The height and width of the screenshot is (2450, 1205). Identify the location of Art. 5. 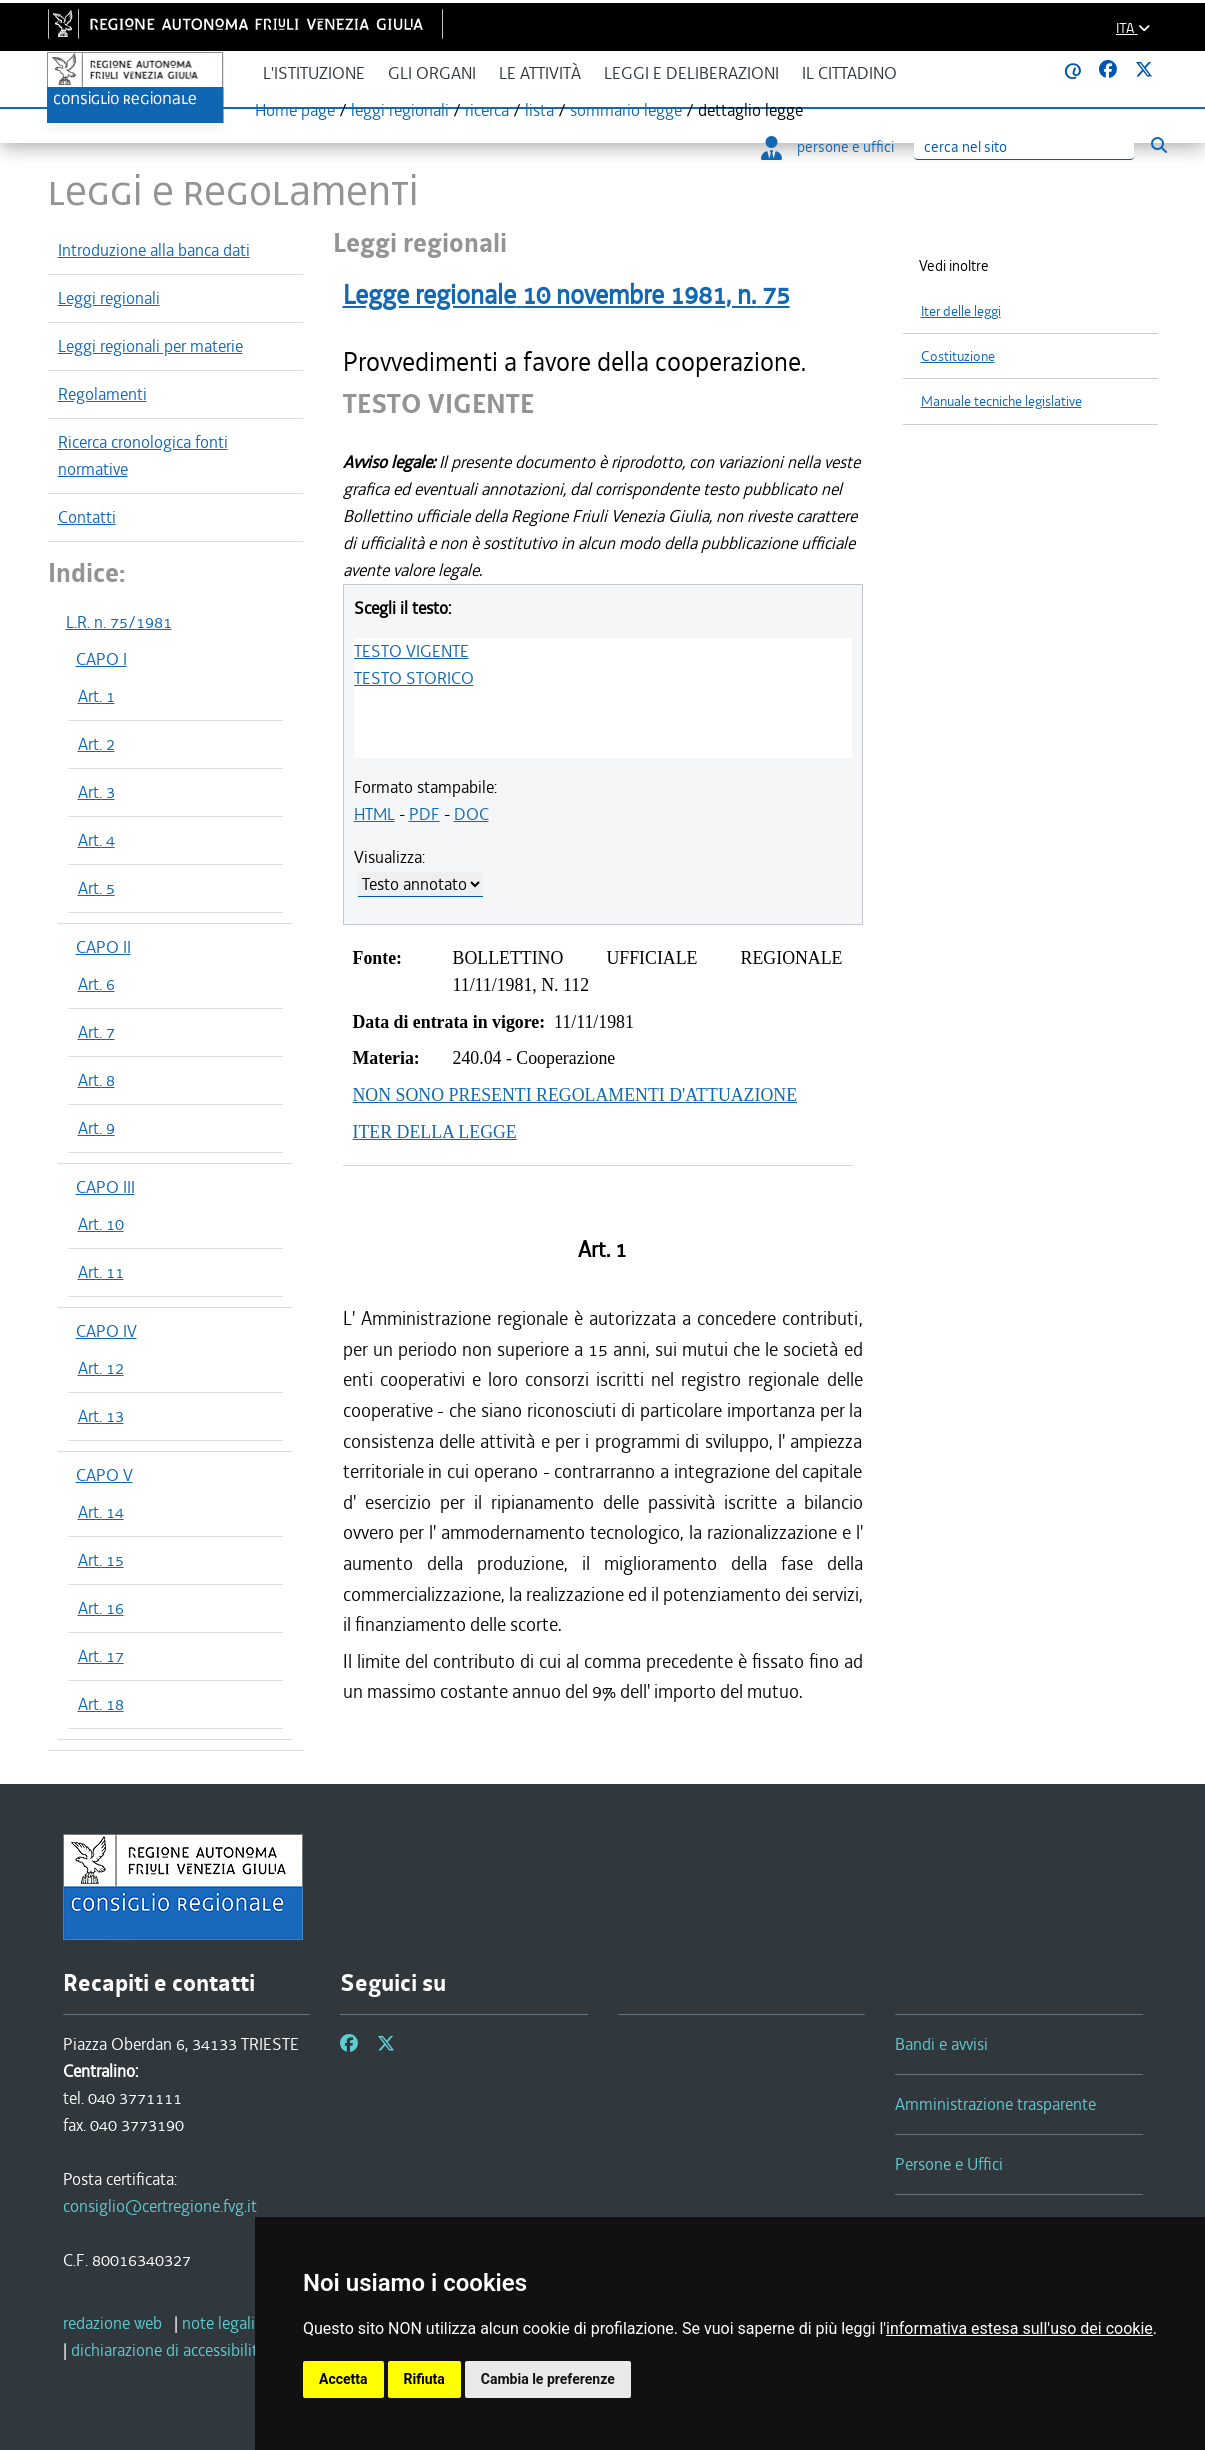
(96, 888).